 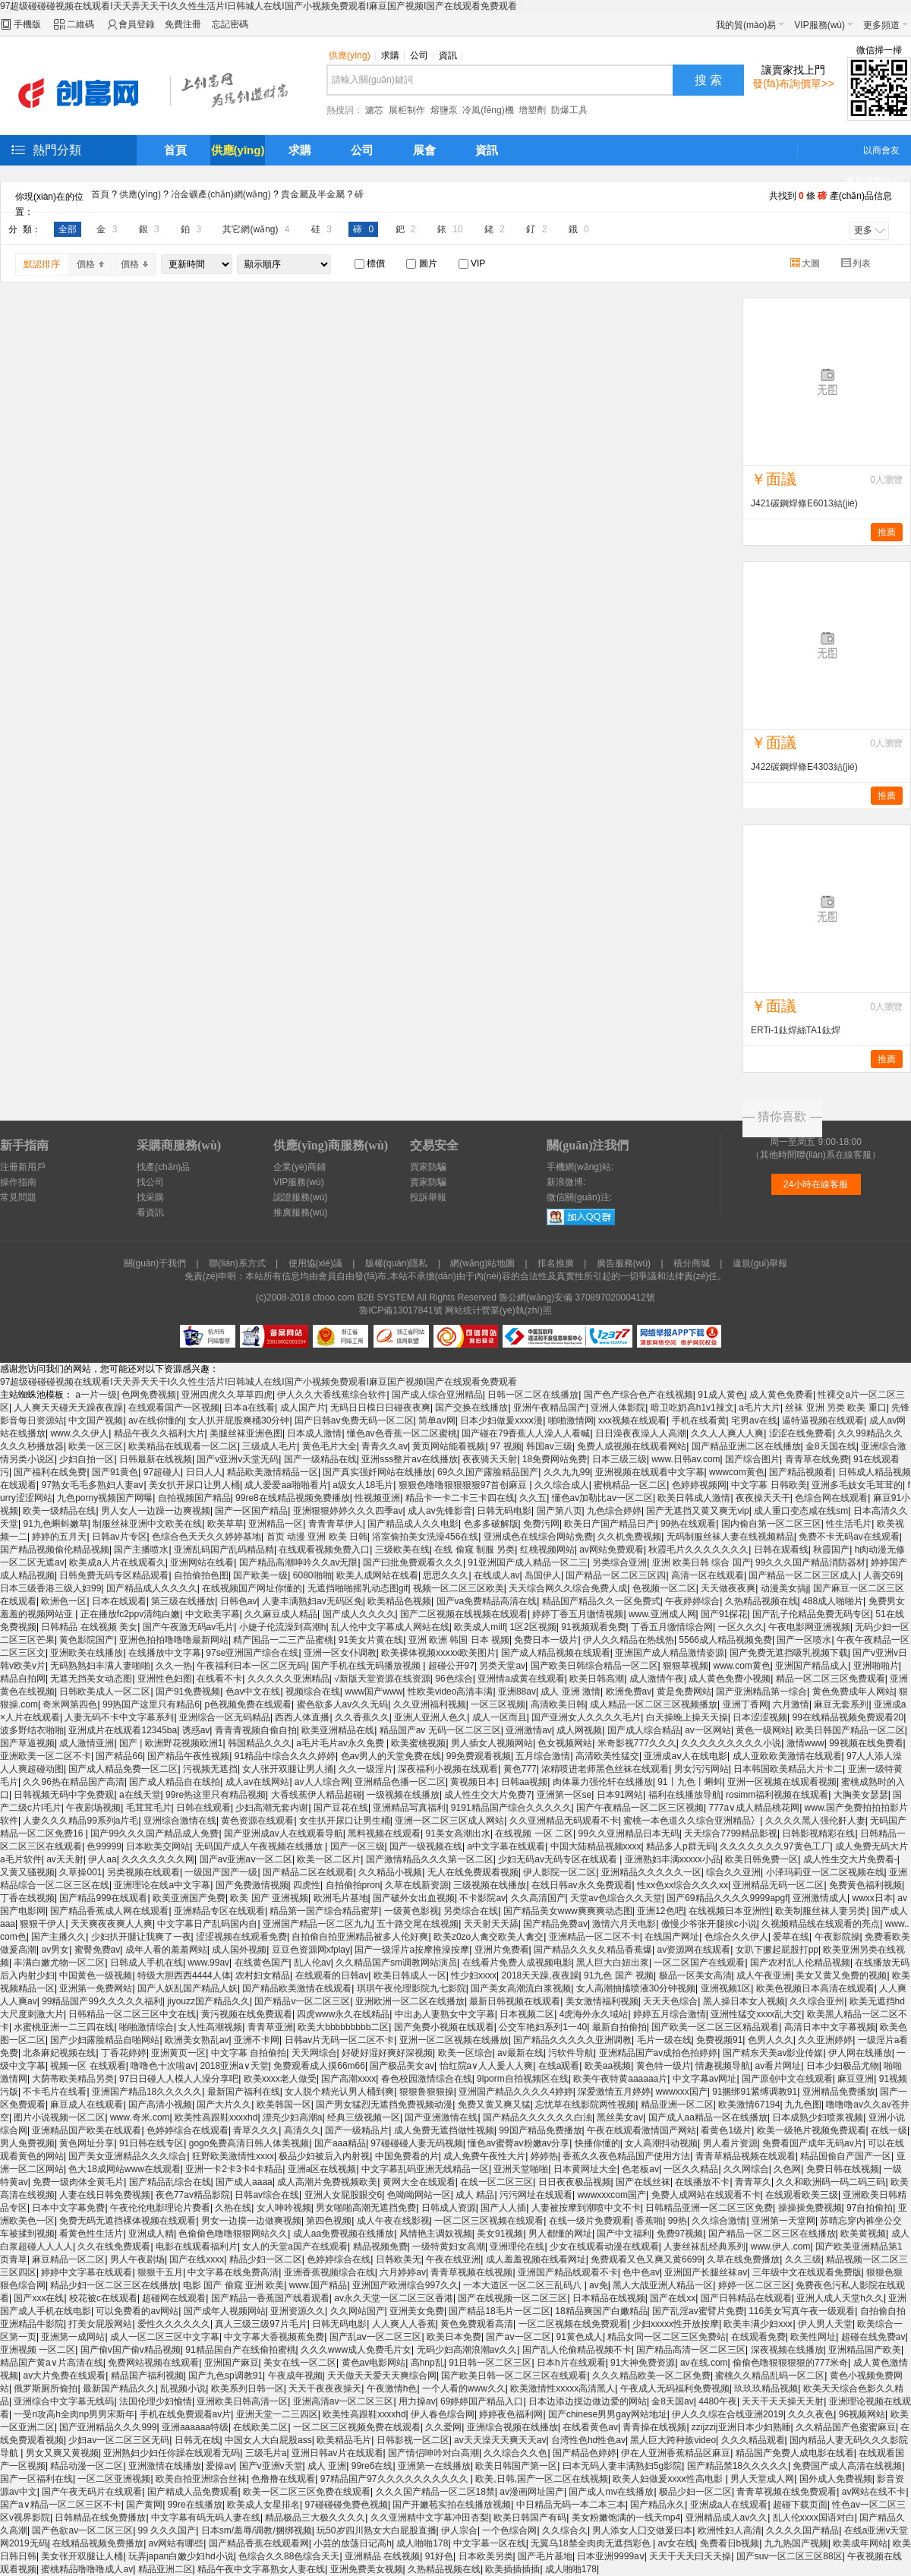 What do you see at coordinates (293, 2117) in the screenshot?
I see `漂亮少妇高潮a` at bounding box center [293, 2117].